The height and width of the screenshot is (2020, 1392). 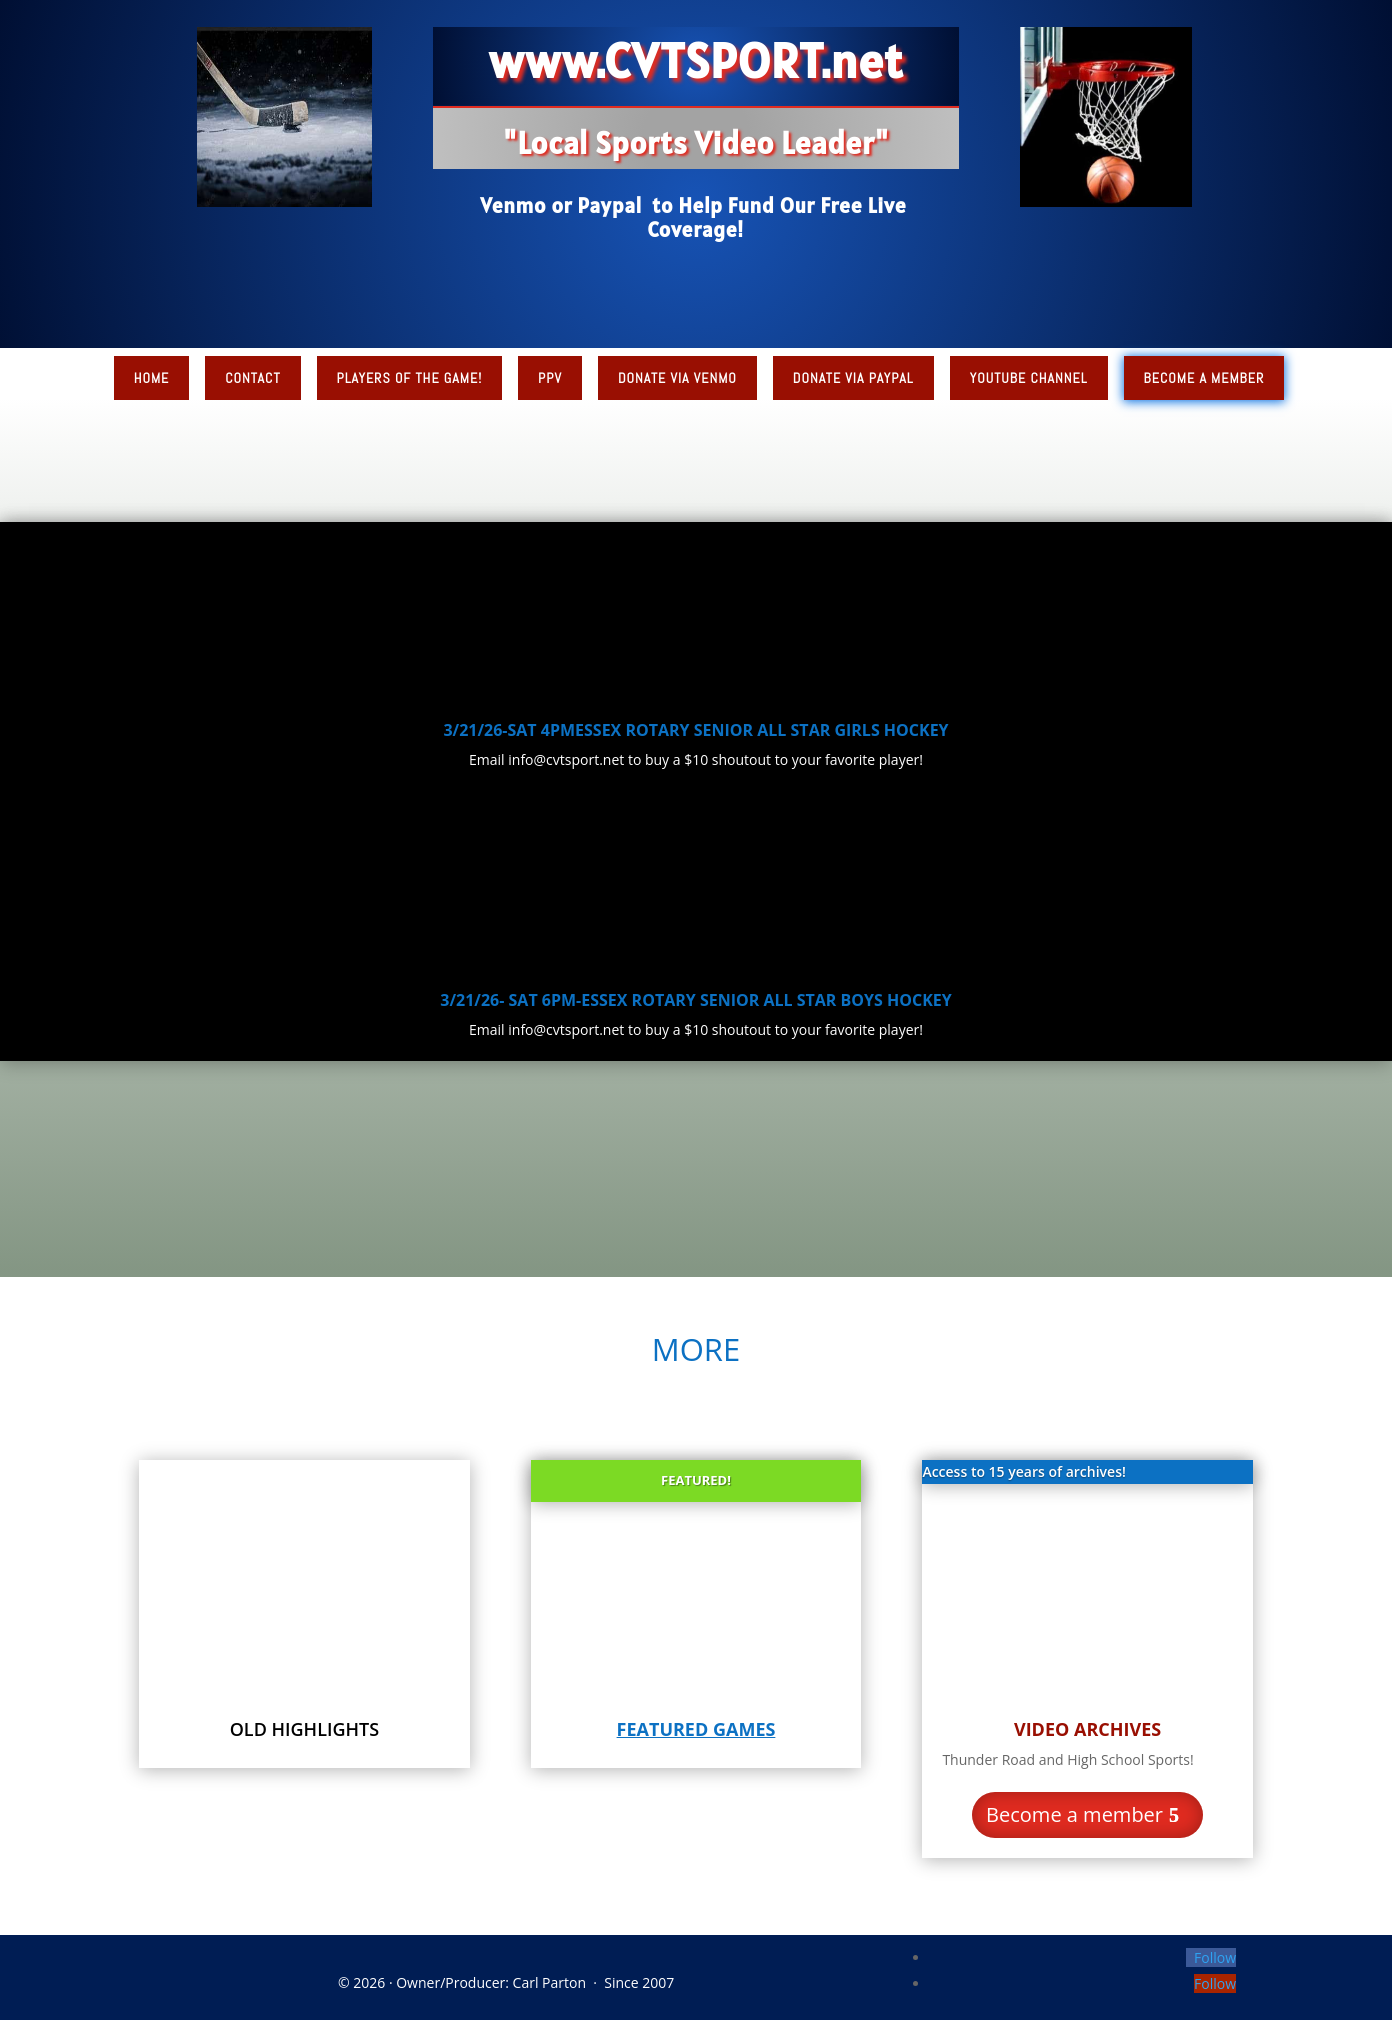 What do you see at coordinates (252, 378) in the screenshot?
I see `Contact` at bounding box center [252, 378].